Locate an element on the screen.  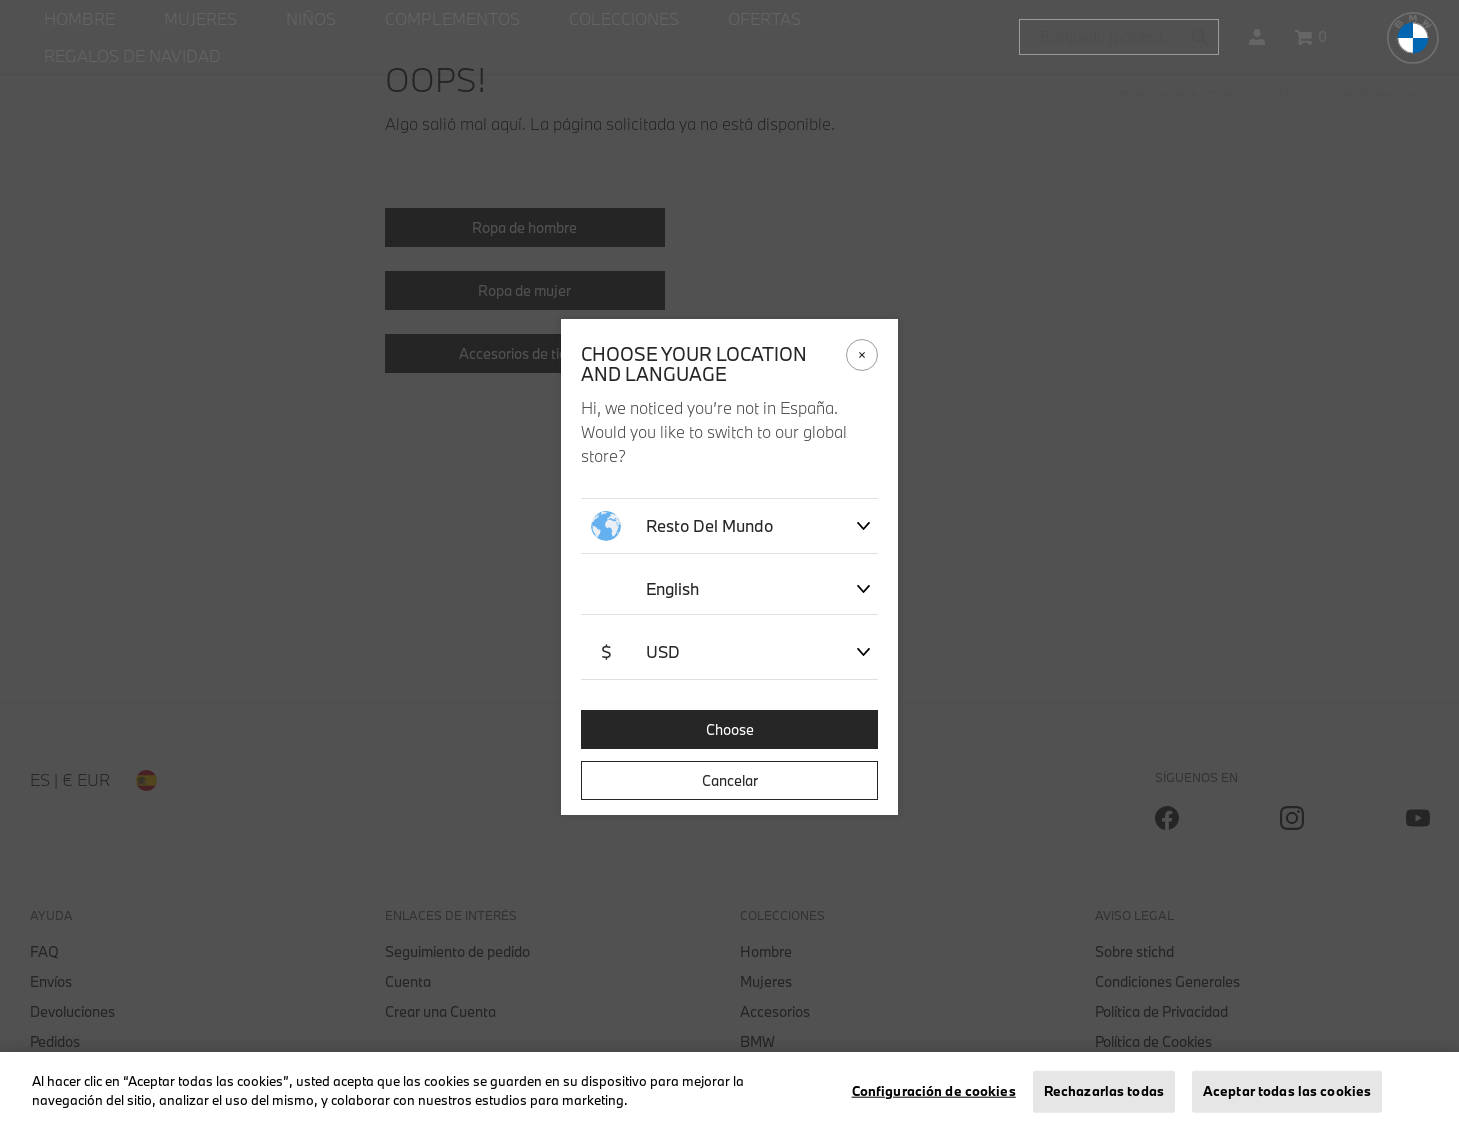
[dialog] is located at coordinates (729, 567).